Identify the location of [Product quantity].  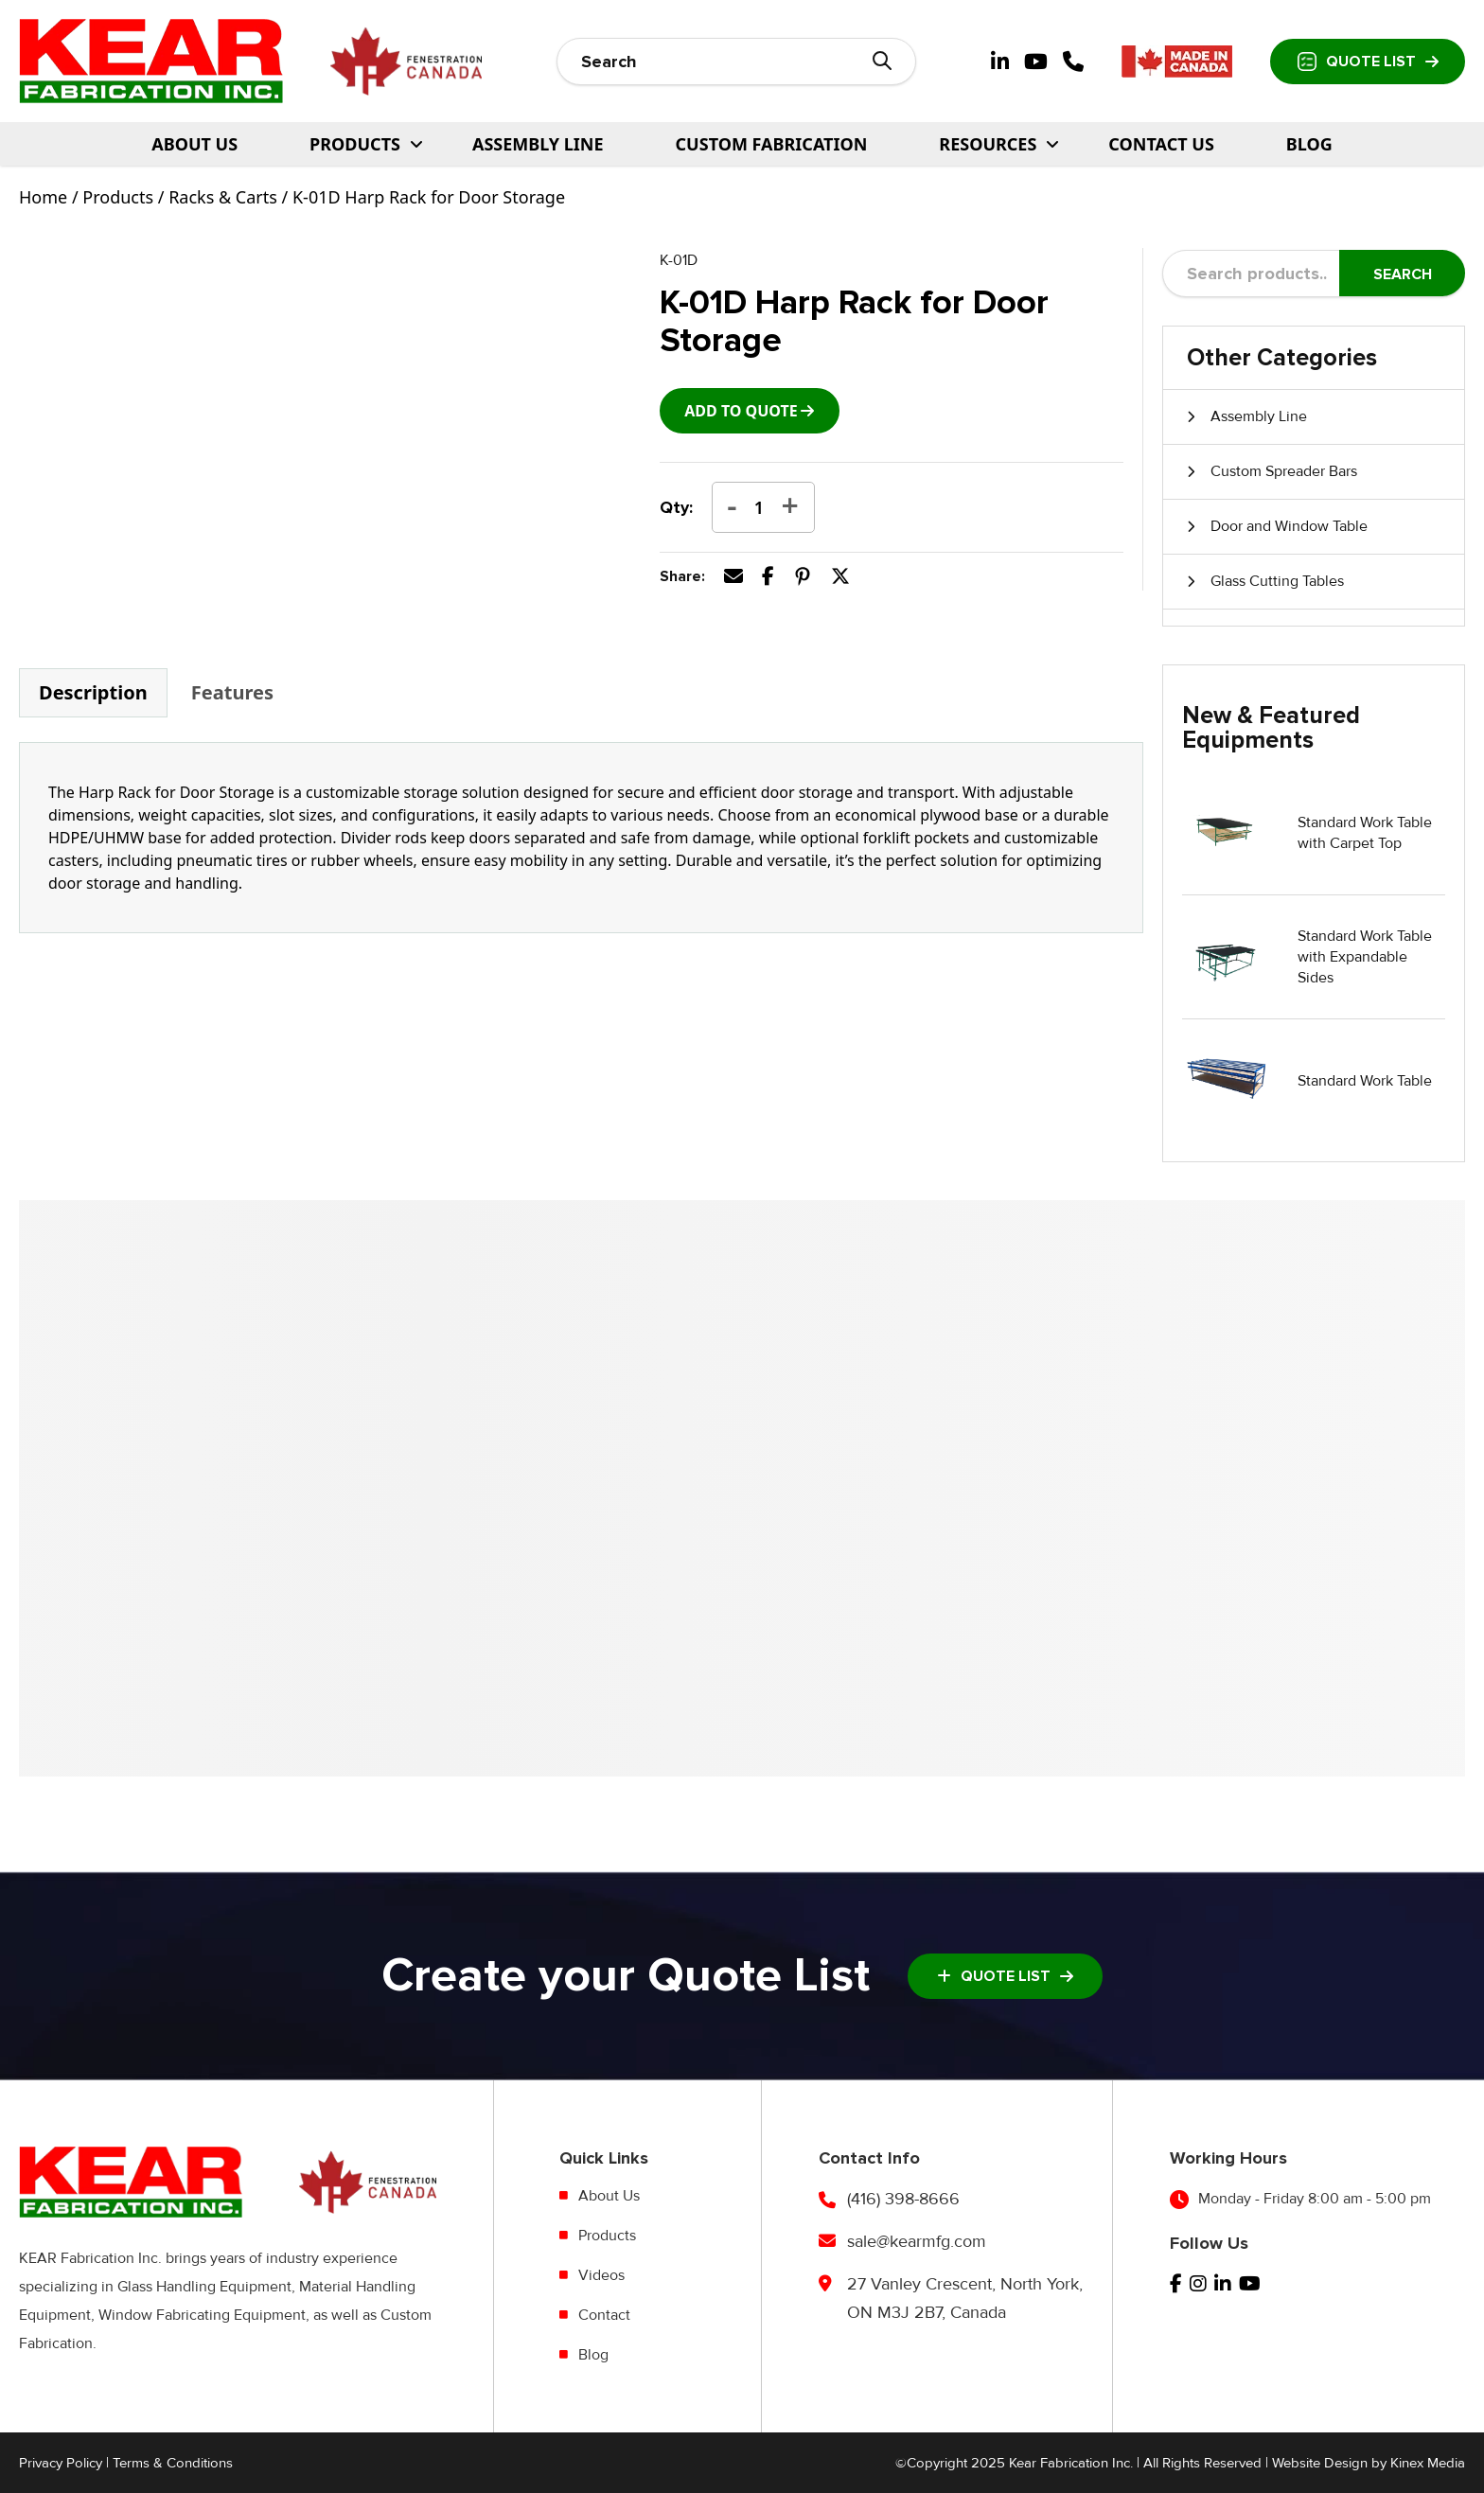
(759, 507).